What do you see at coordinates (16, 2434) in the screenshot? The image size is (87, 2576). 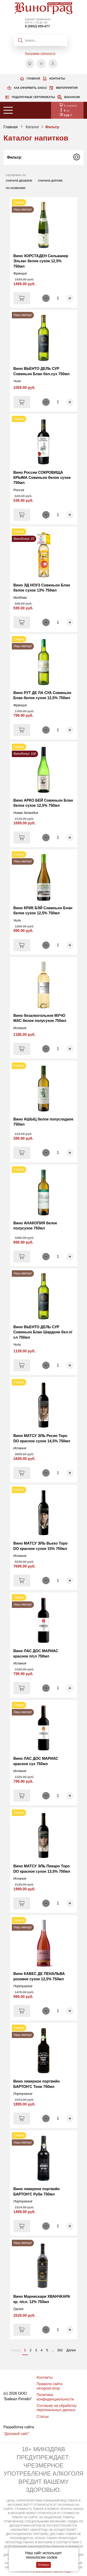 I see `“Деловой сайт”` at bounding box center [16, 2434].